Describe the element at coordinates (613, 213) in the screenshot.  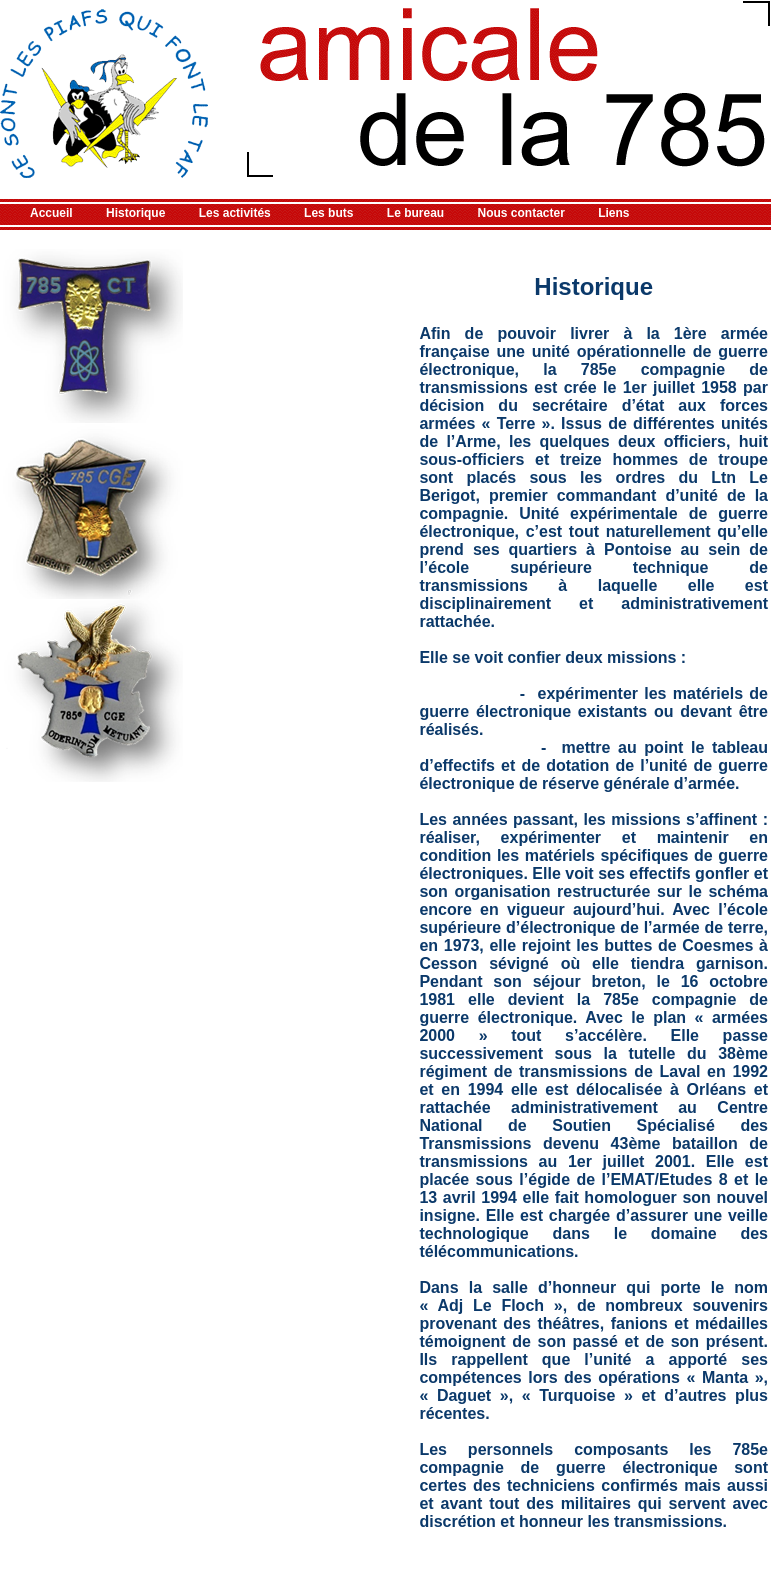
I see `Liens` at that location.